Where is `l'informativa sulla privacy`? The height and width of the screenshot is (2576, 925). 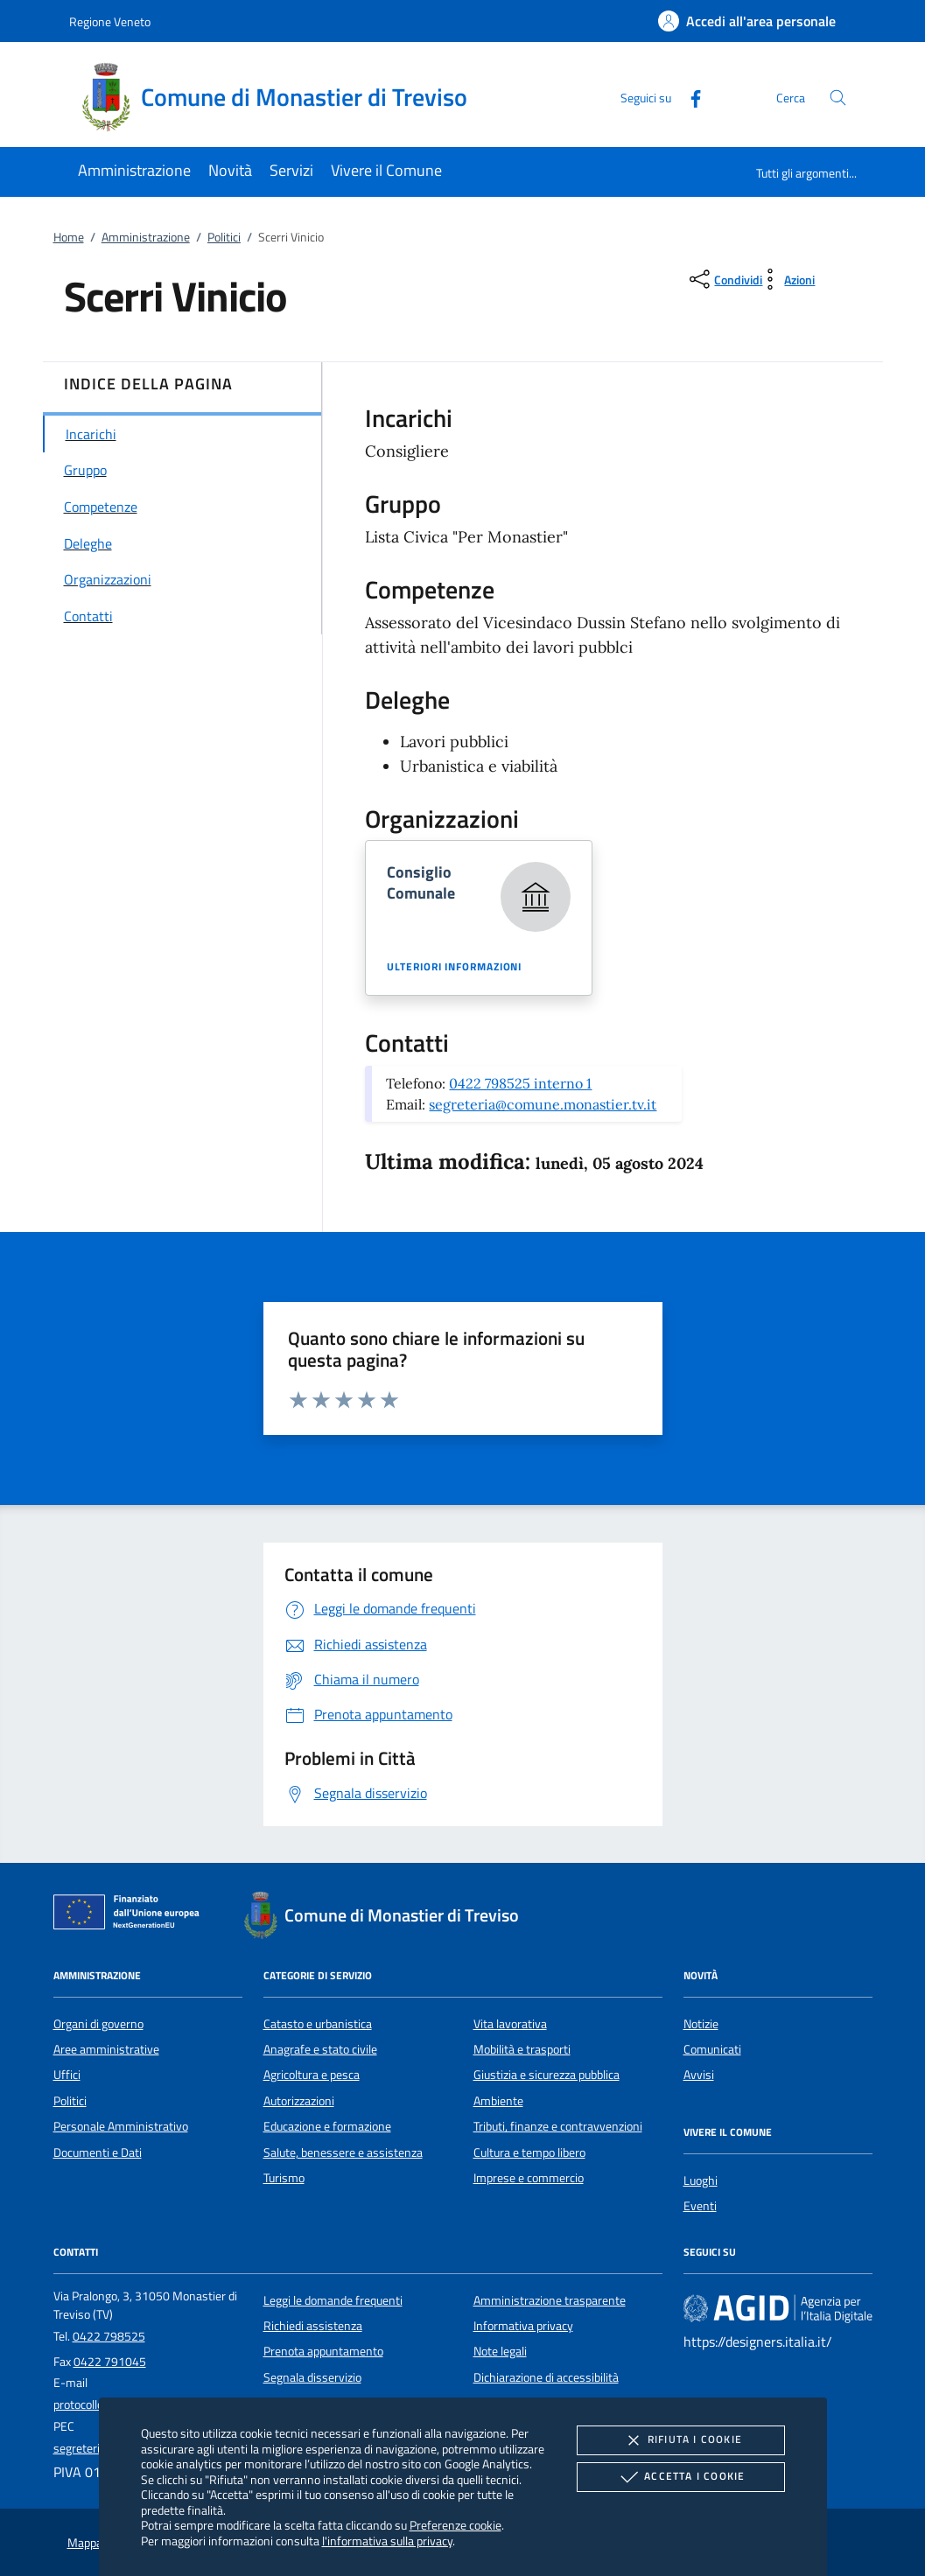 l'informativa sulla privacy is located at coordinates (387, 2540).